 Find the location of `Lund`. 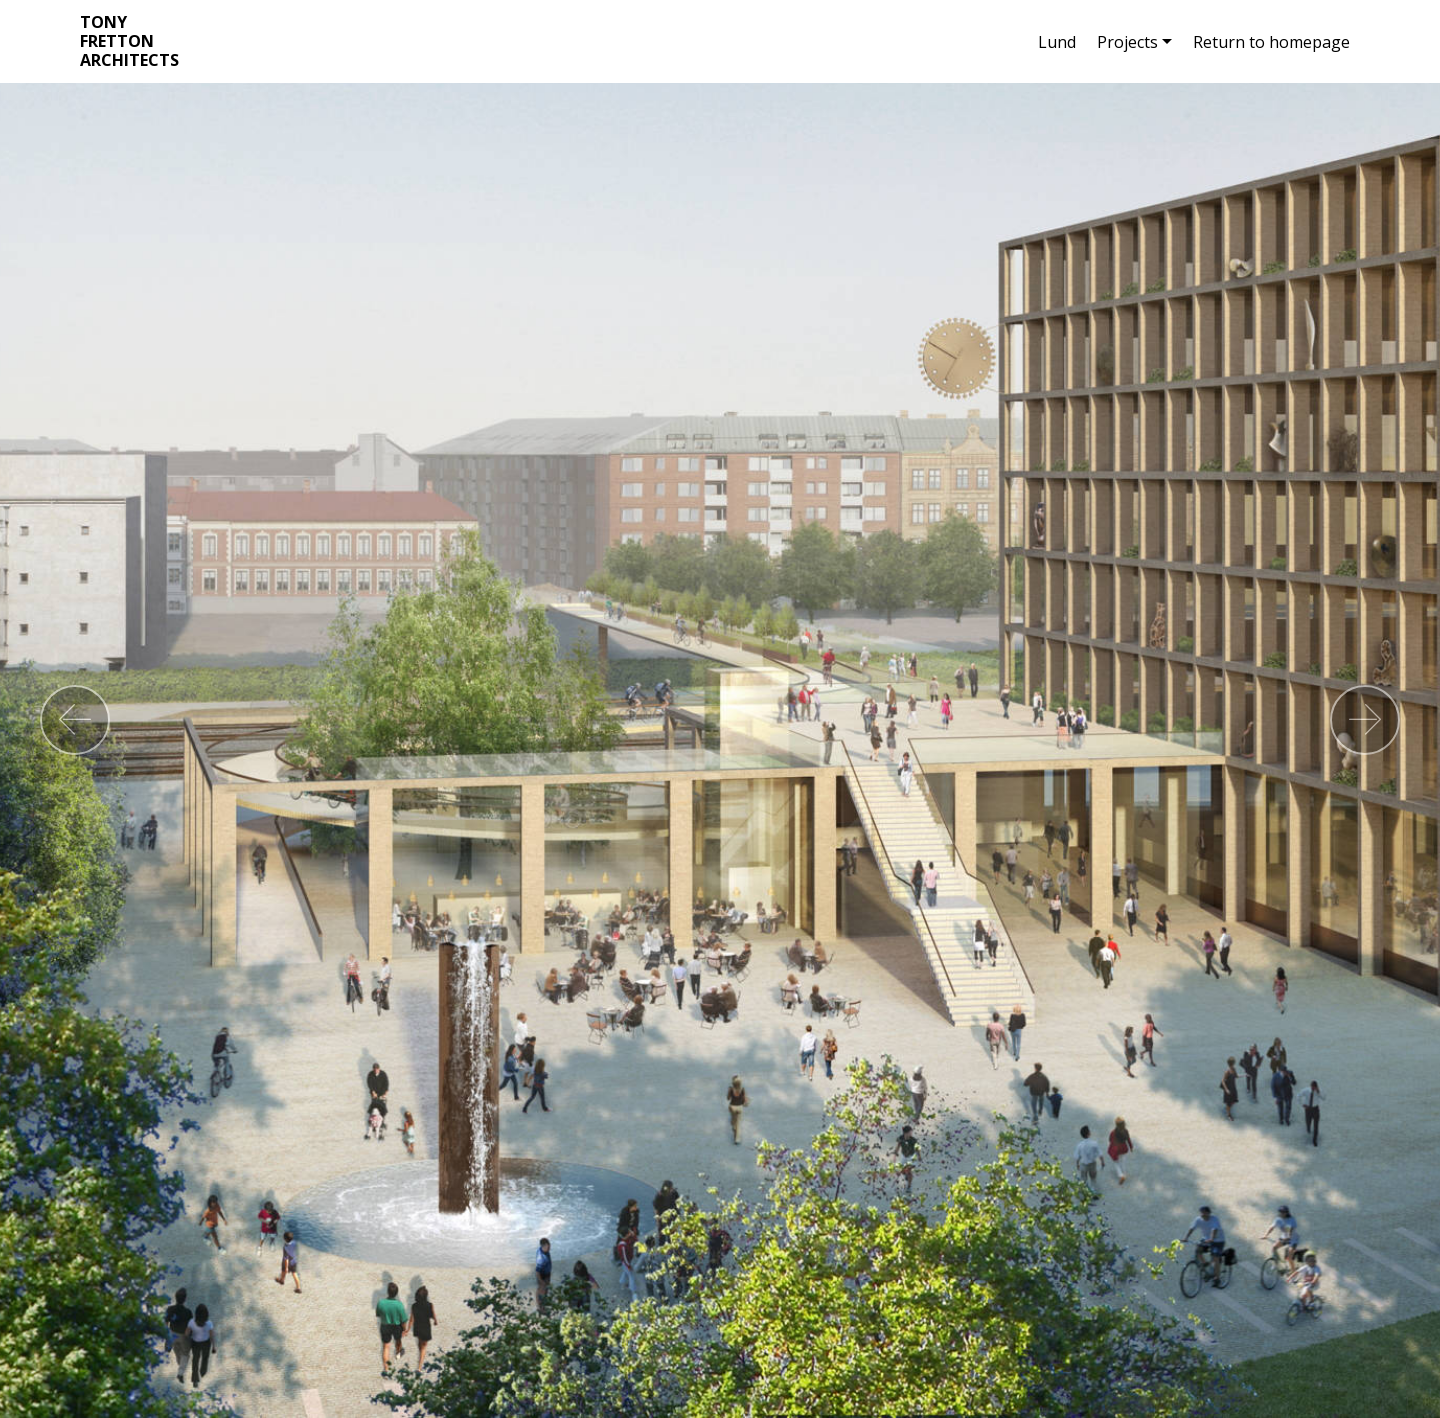

Lund is located at coordinates (1057, 42).